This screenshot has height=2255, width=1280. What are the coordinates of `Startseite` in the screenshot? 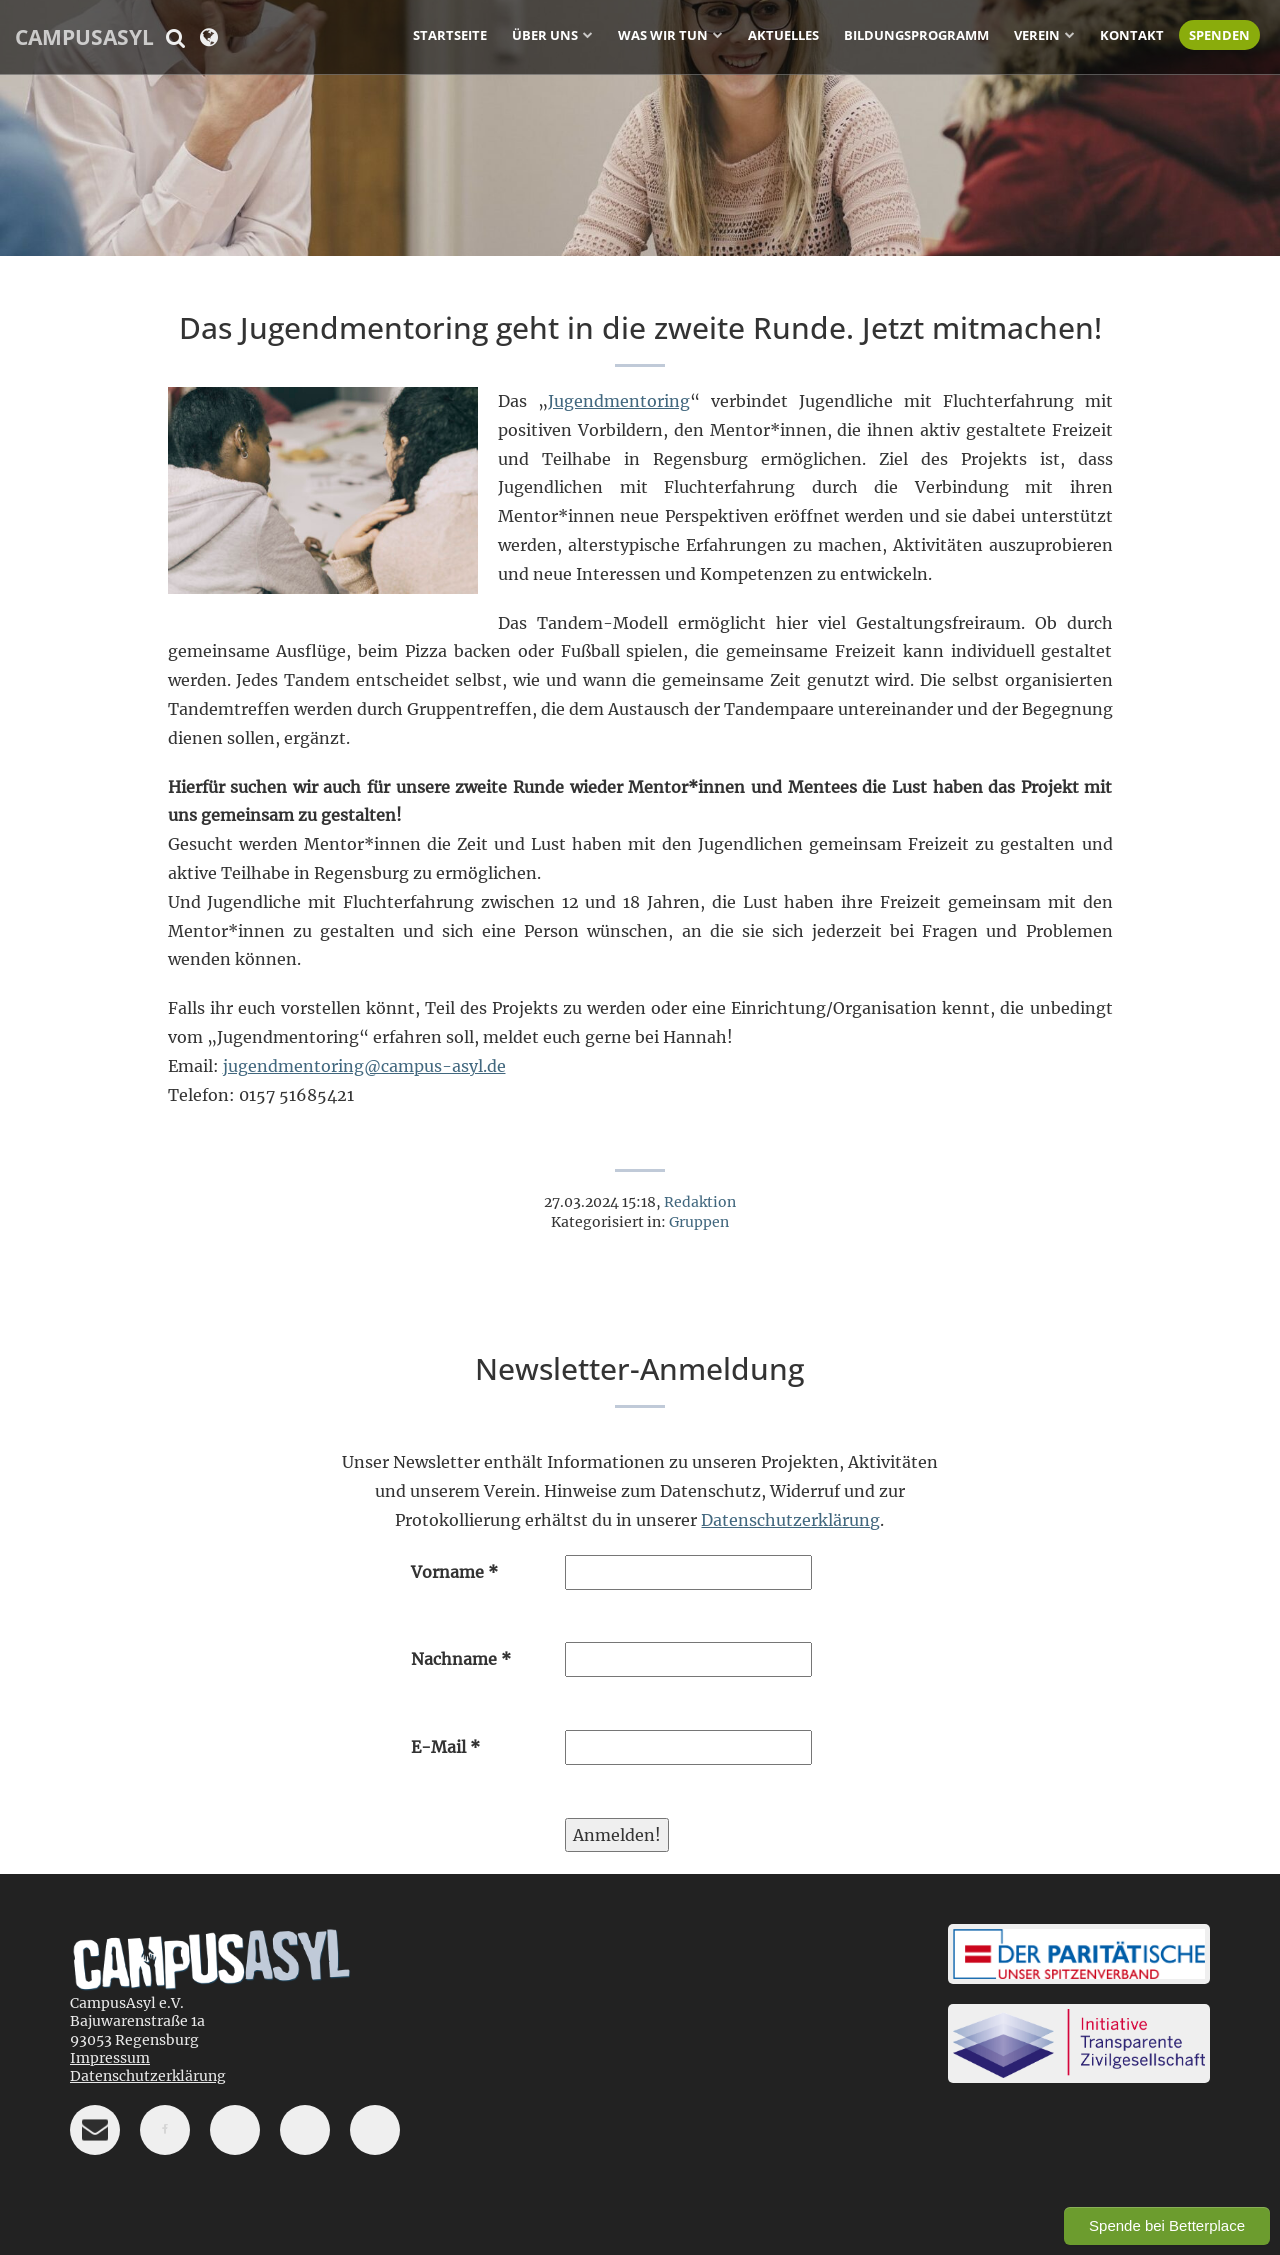 It's located at (450, 35).